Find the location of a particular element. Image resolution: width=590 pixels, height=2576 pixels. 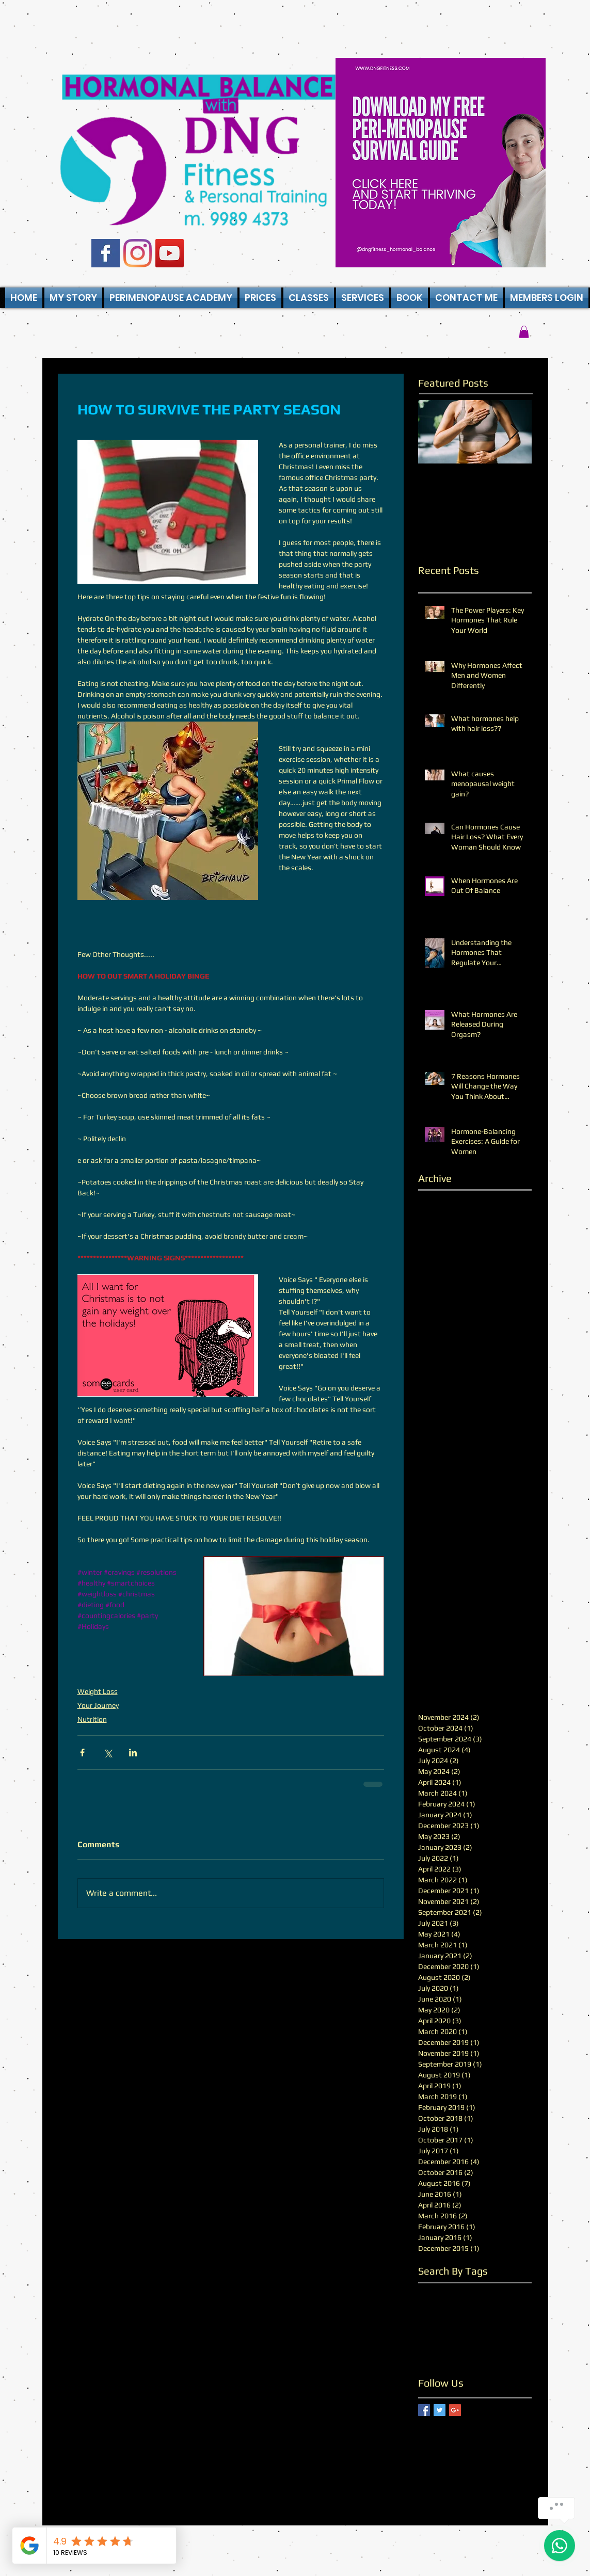

fitter is located at coordinates (486, 2306).